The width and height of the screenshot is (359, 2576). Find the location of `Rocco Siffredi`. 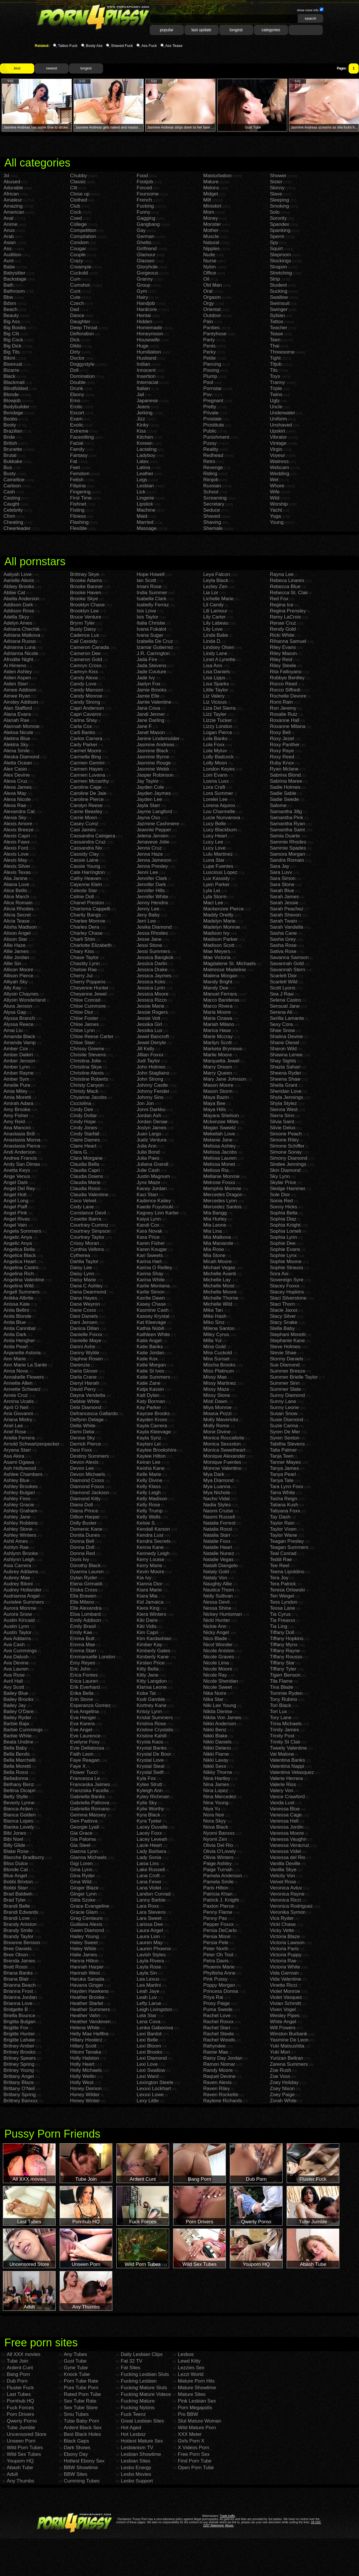

Rocco Siffredi is located at coordinates (285, 690).